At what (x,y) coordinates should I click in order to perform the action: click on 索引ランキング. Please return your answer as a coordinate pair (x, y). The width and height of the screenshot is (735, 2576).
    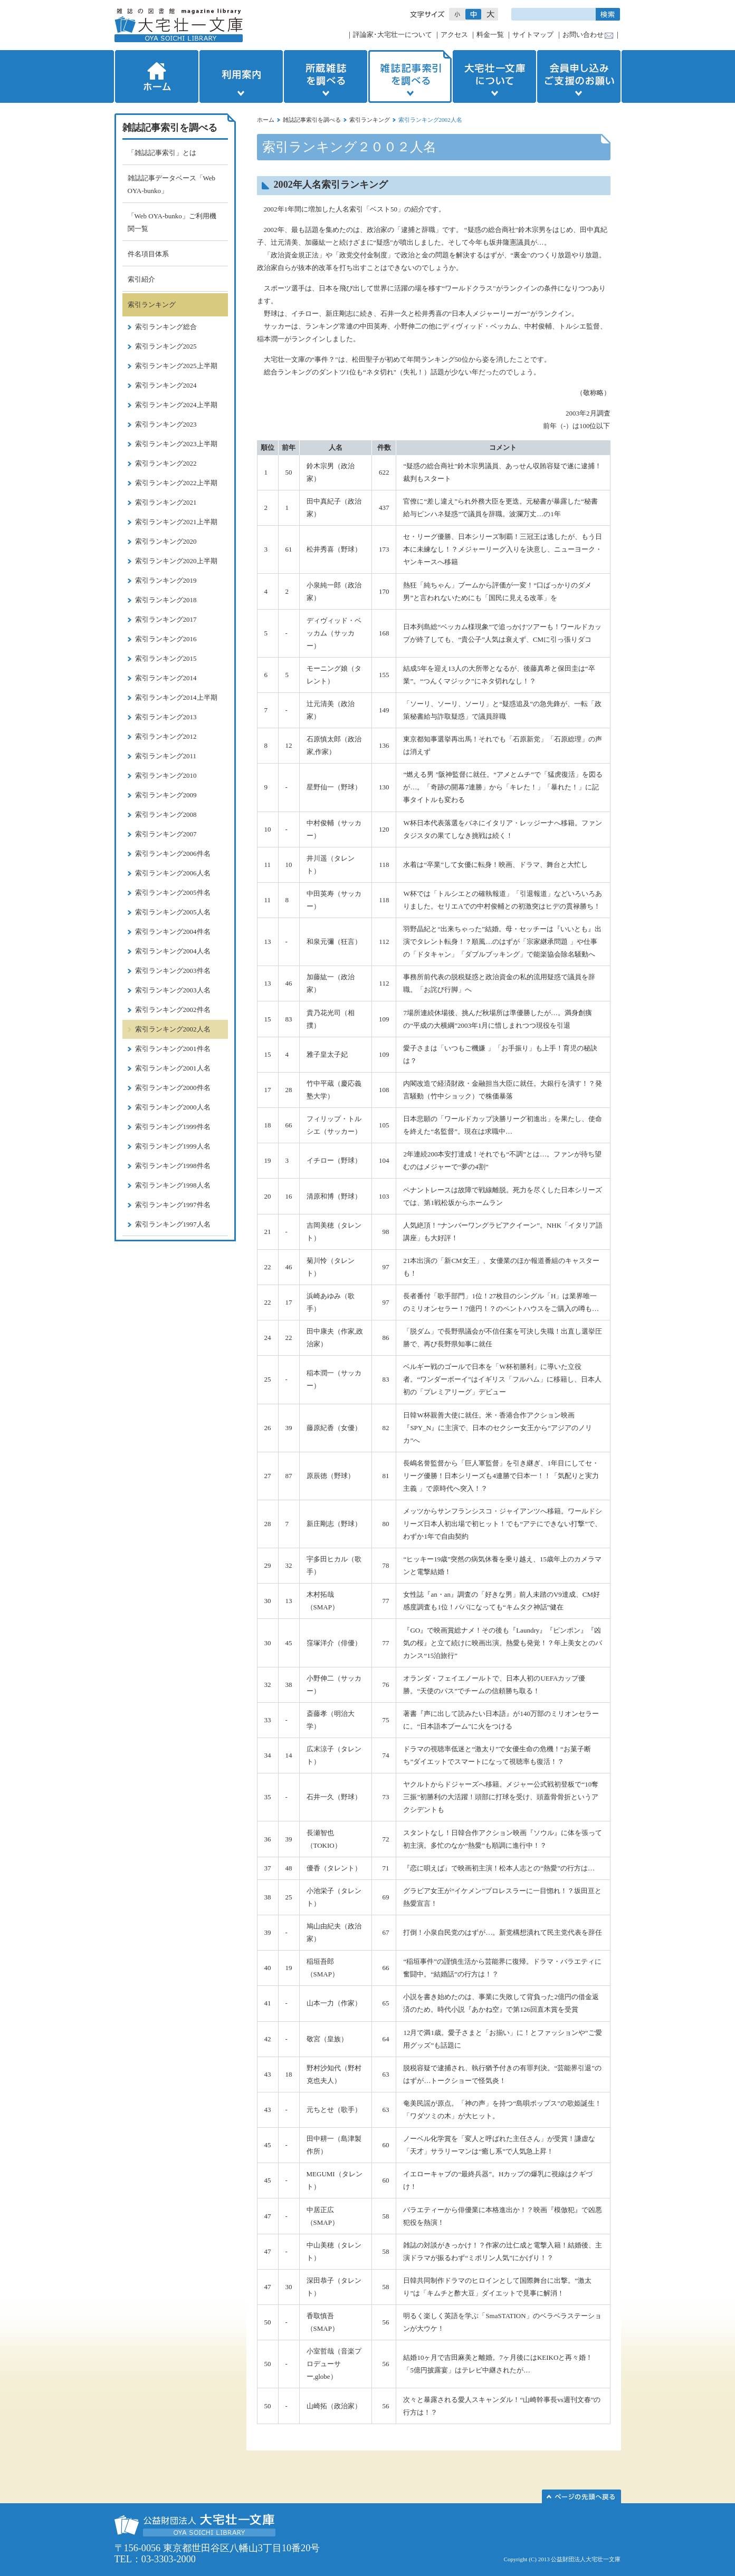
    Looking at the image, I should click on (369, 120).